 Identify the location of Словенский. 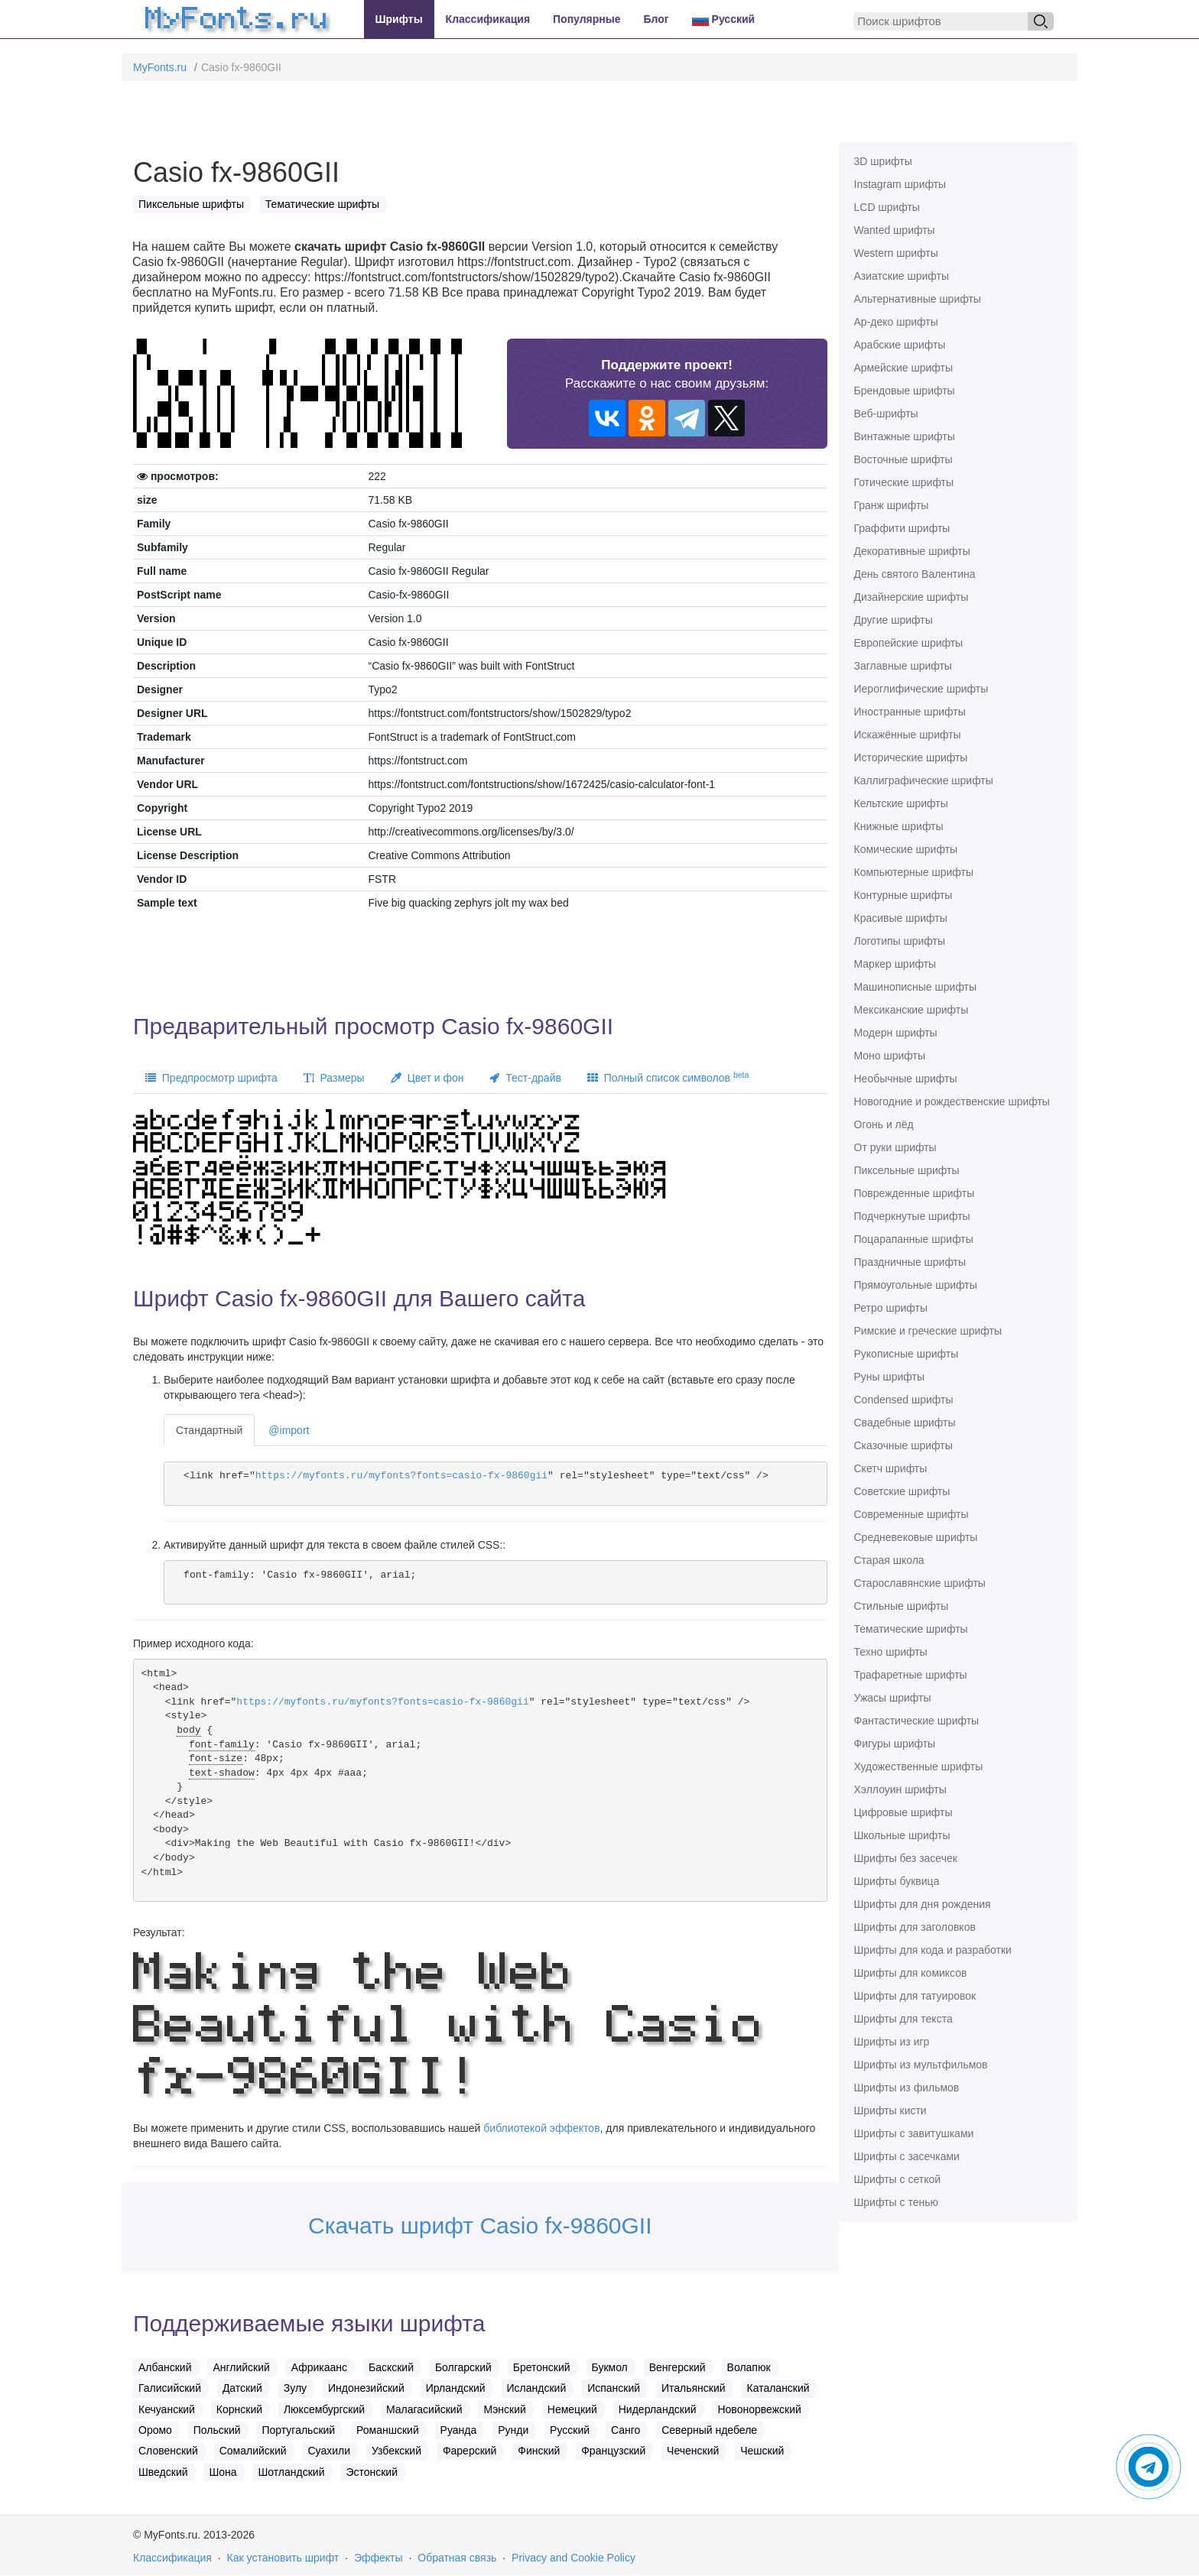
(168, 2451).